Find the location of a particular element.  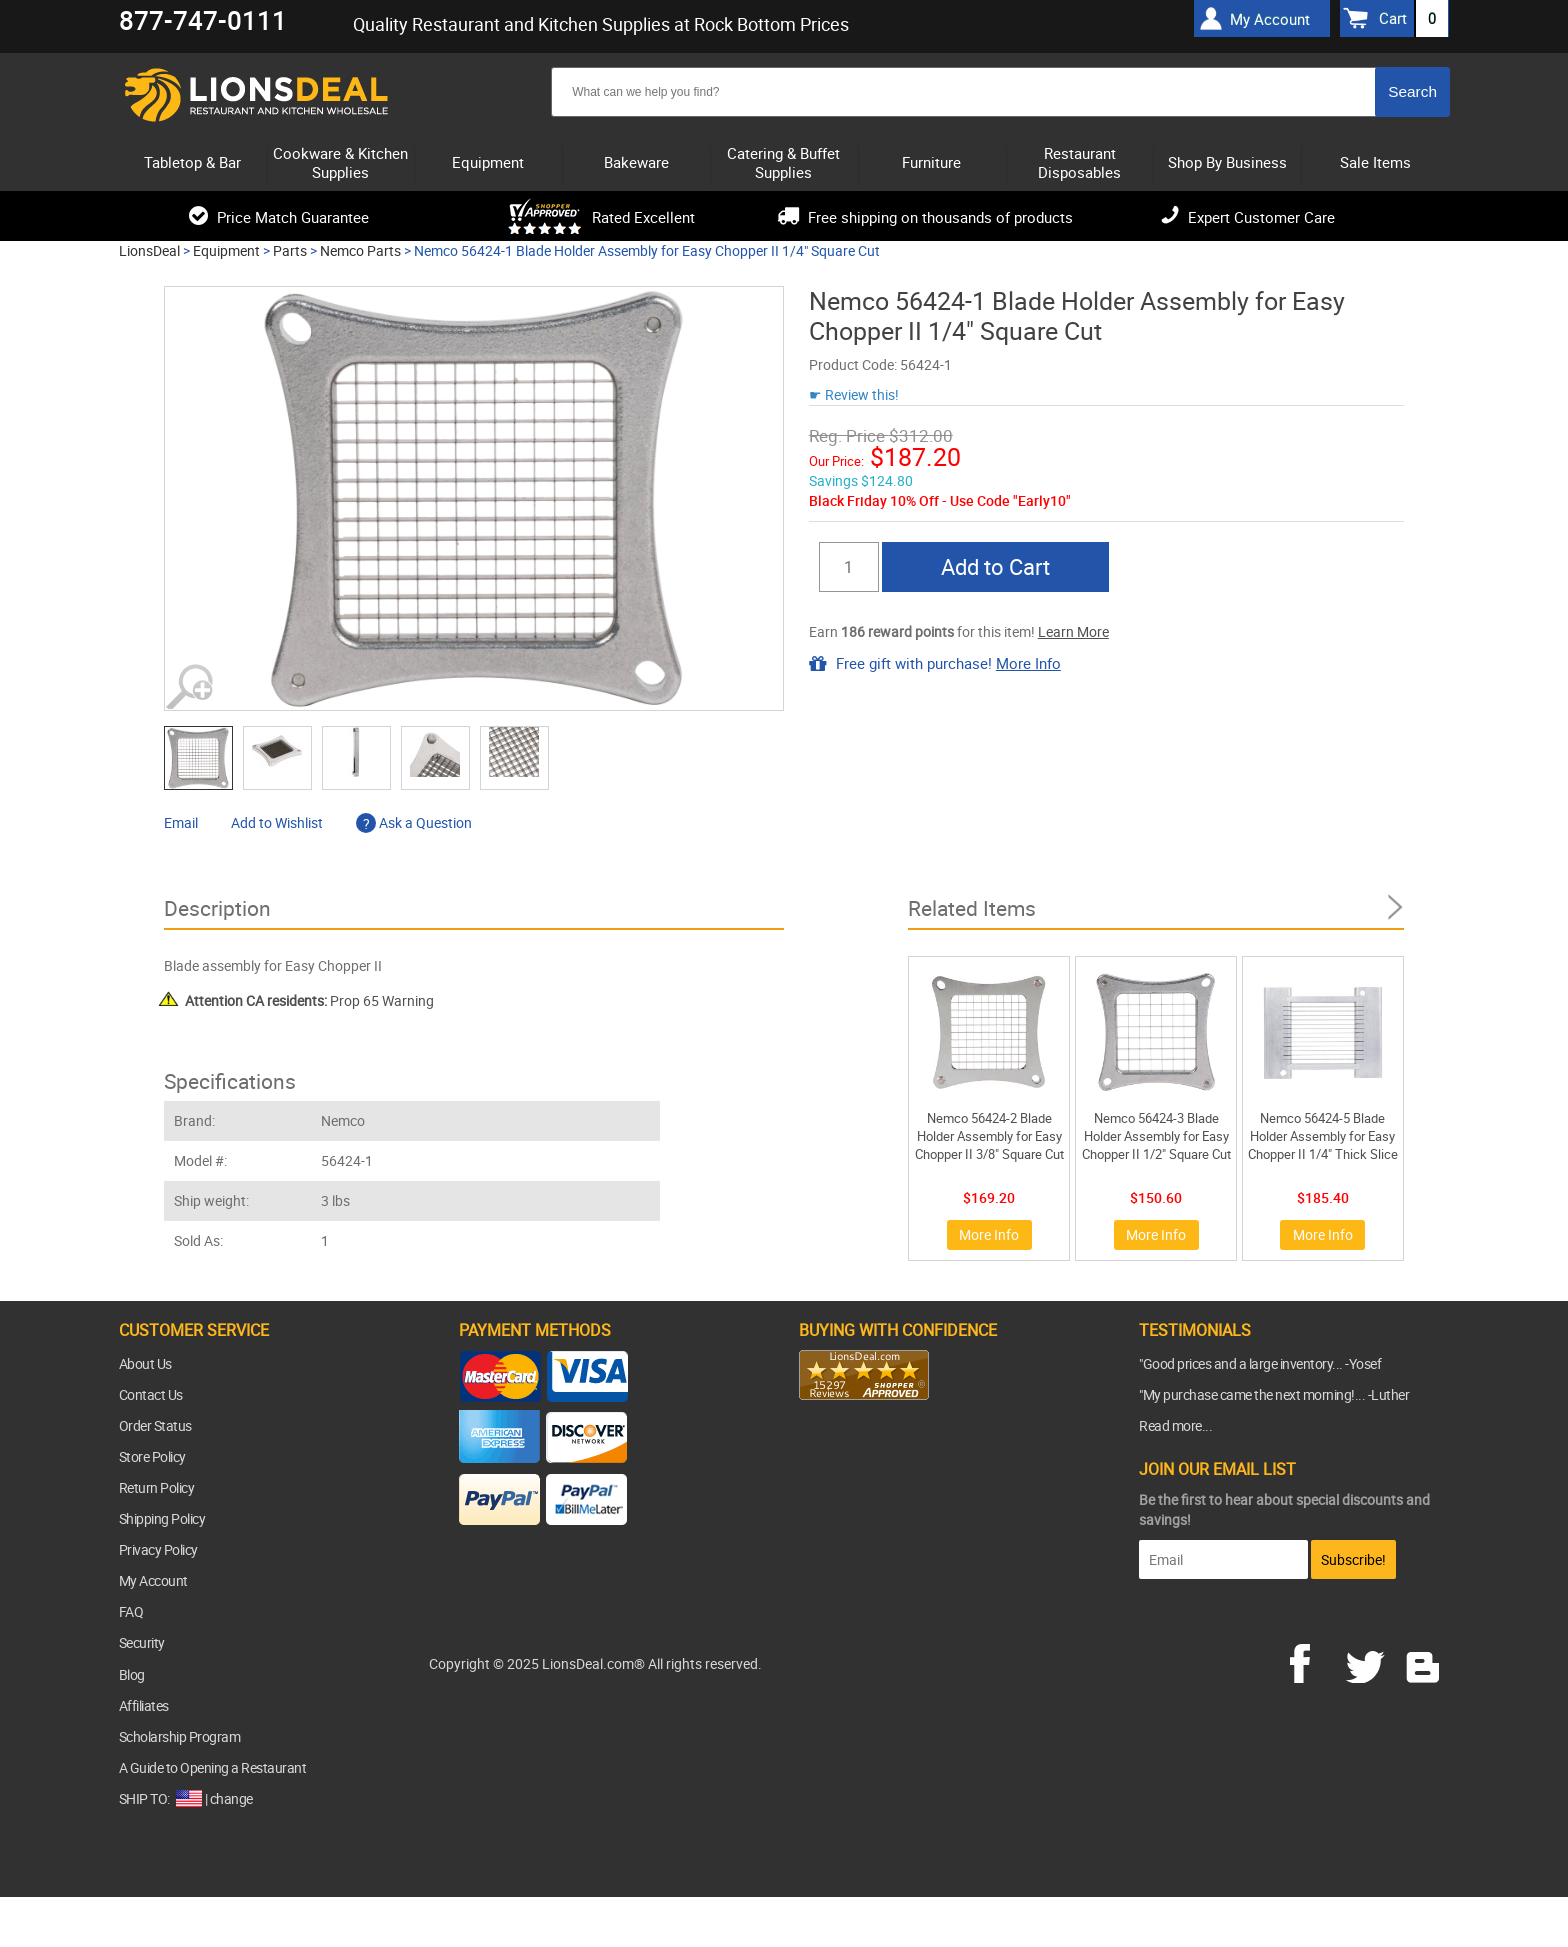

facebook is located at coordinates (1314, 1661).